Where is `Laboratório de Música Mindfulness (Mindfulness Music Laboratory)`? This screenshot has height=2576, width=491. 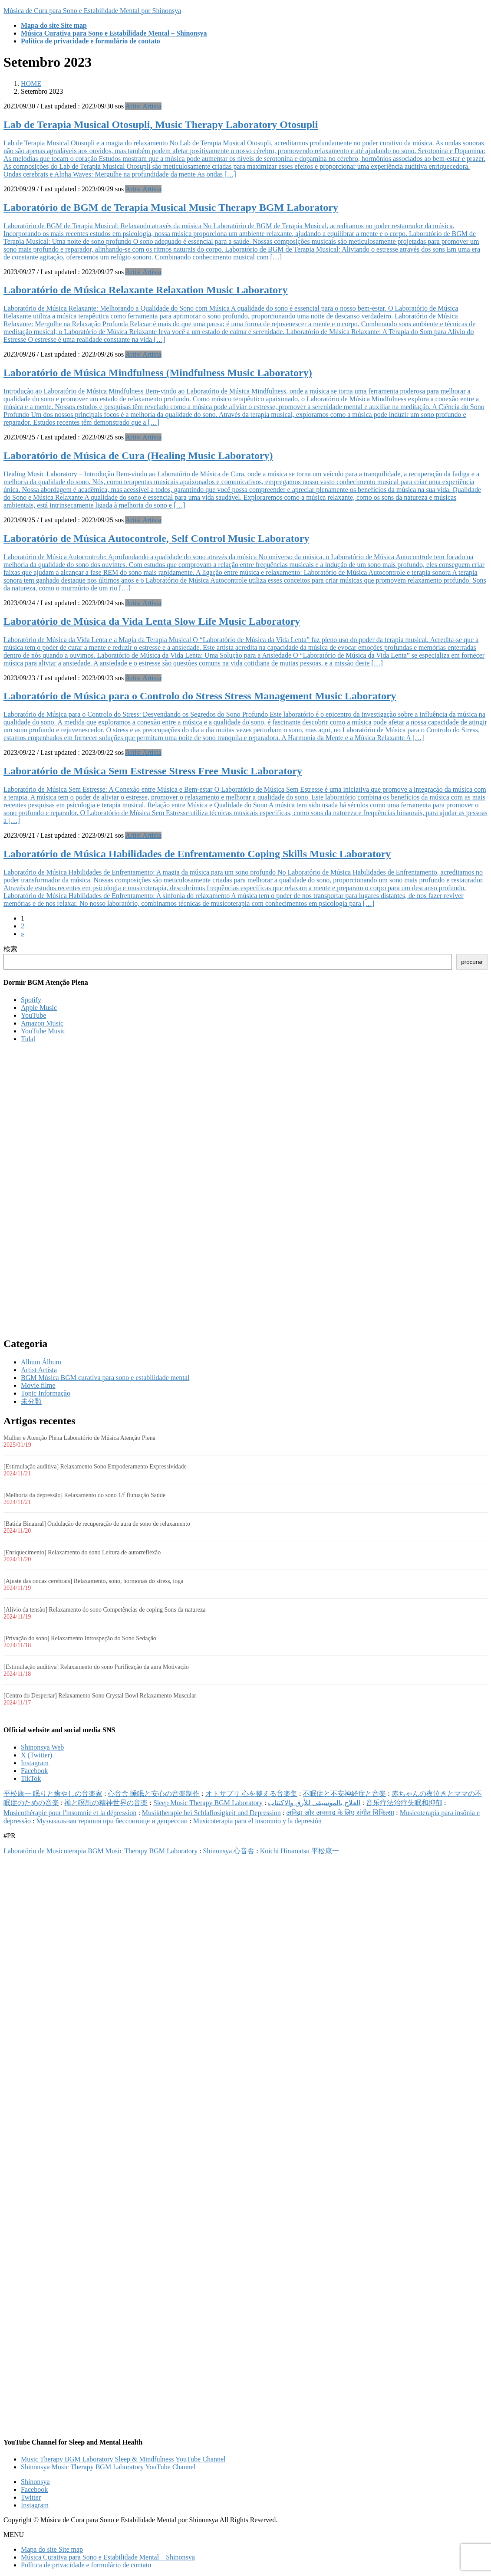
Laboratório de Música Mindfulness (Mindfulness Music Laboratory) is located at coordinates (157, 372).